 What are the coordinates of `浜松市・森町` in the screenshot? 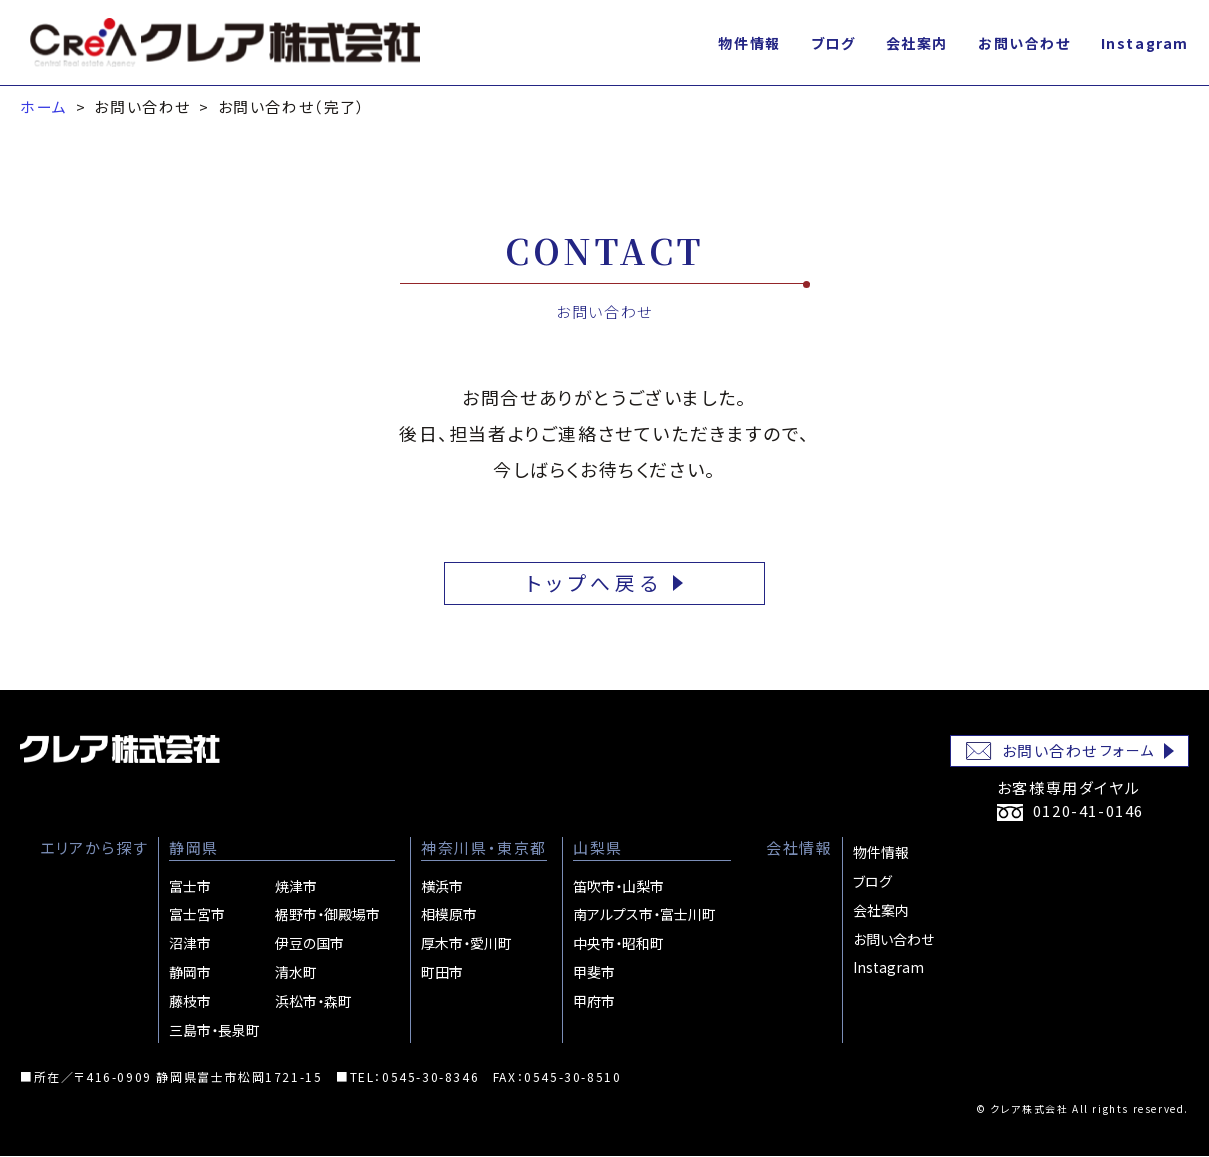 It's located at (313, 1001).